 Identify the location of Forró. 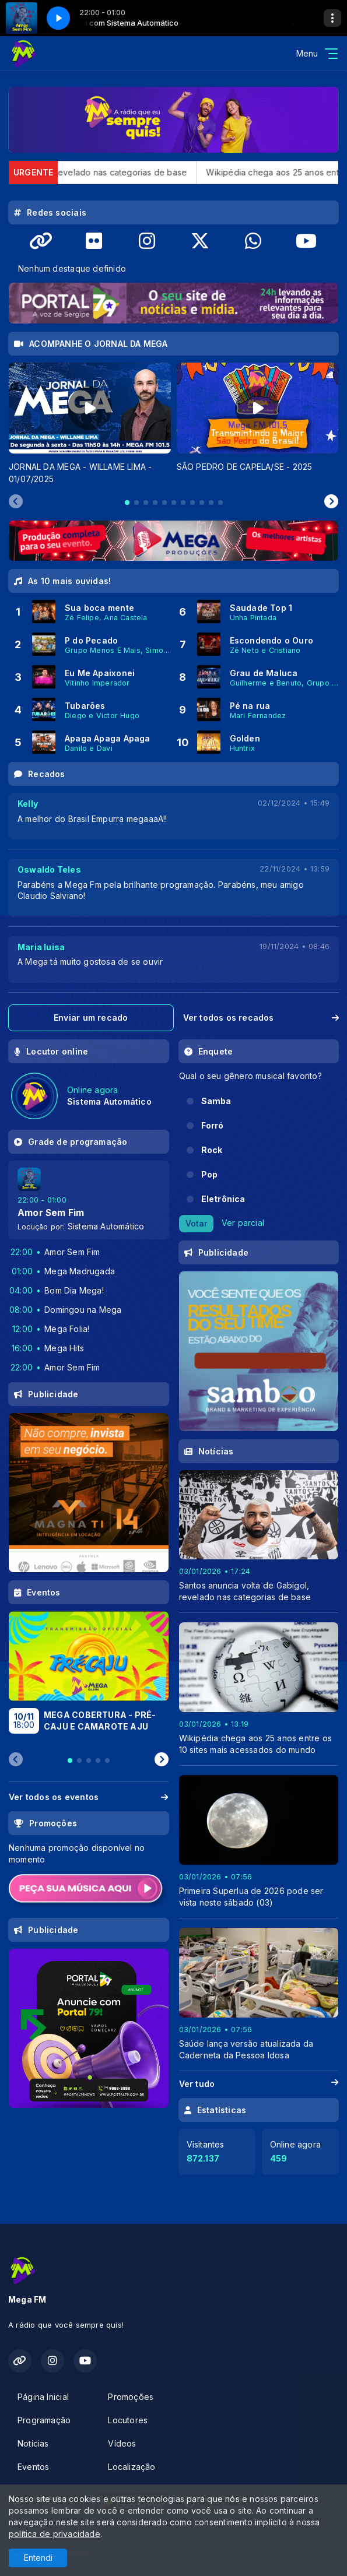
(212, 1125).